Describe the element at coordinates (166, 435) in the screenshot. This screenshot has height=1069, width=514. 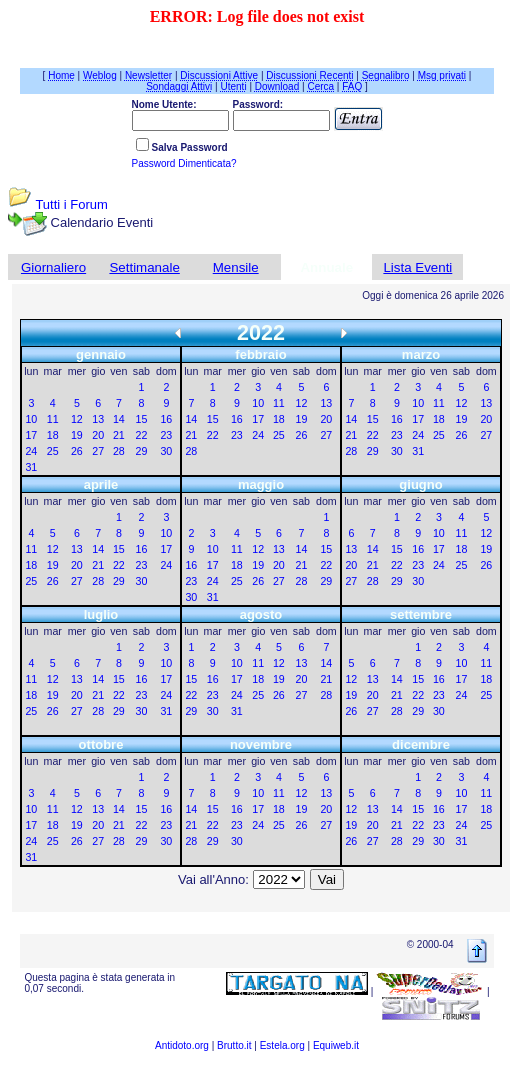
I see `23` at that location.